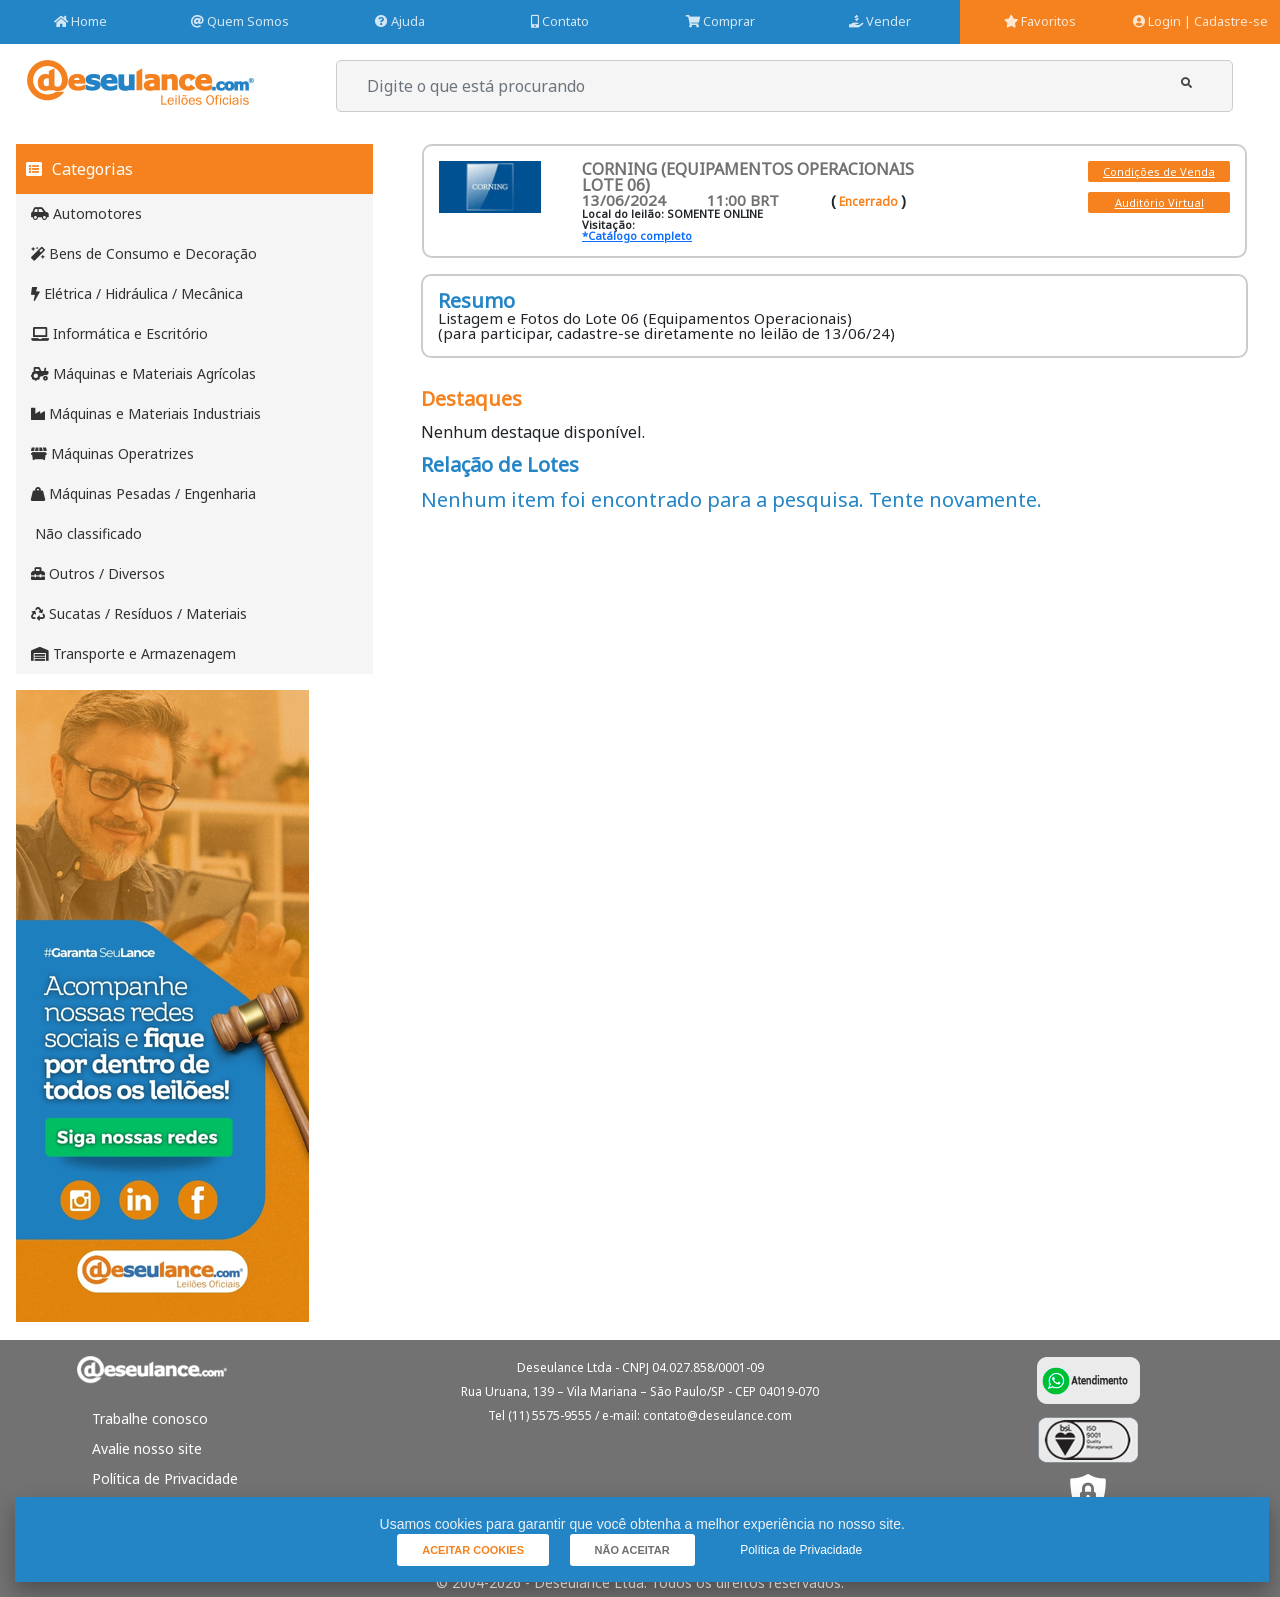 The width and height of the screenshot is (1280, 1597). Describe the element at coordinates (146, 413) in the screenshot. I see `Máquinas e Materiais Industriais` at that location.